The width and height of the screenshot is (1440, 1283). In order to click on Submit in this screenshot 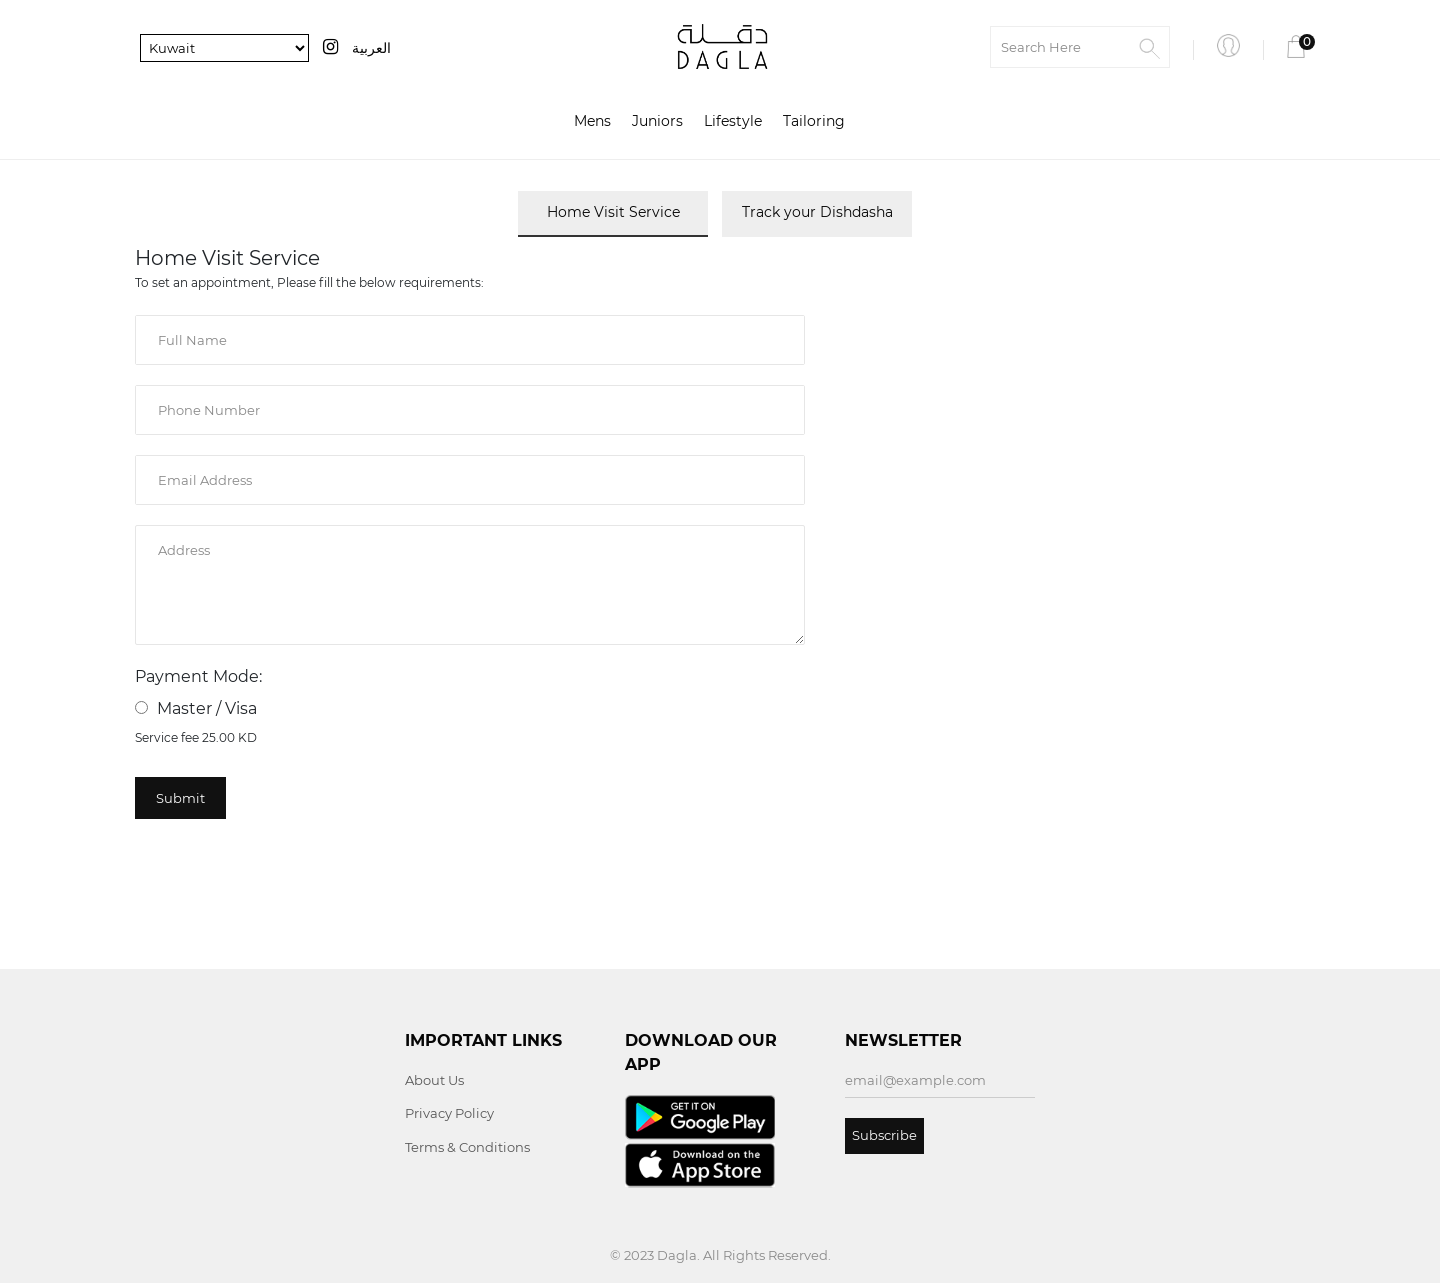, I will do `click(180, 798)`.